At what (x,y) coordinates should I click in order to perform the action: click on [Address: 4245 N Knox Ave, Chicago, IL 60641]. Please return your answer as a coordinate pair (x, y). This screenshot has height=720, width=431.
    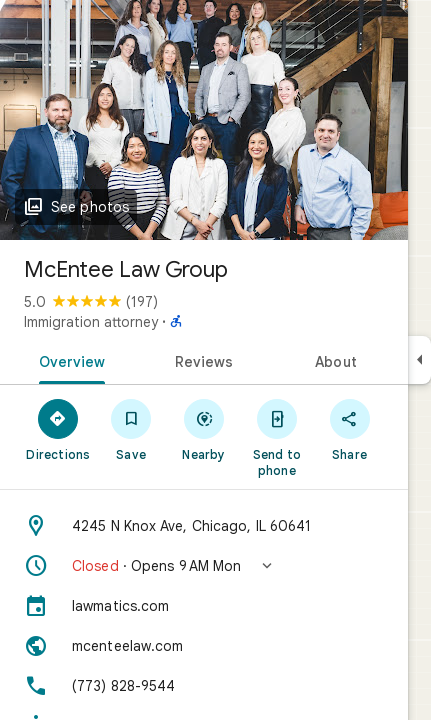
    Looking at the image, I should click on (204, 526).